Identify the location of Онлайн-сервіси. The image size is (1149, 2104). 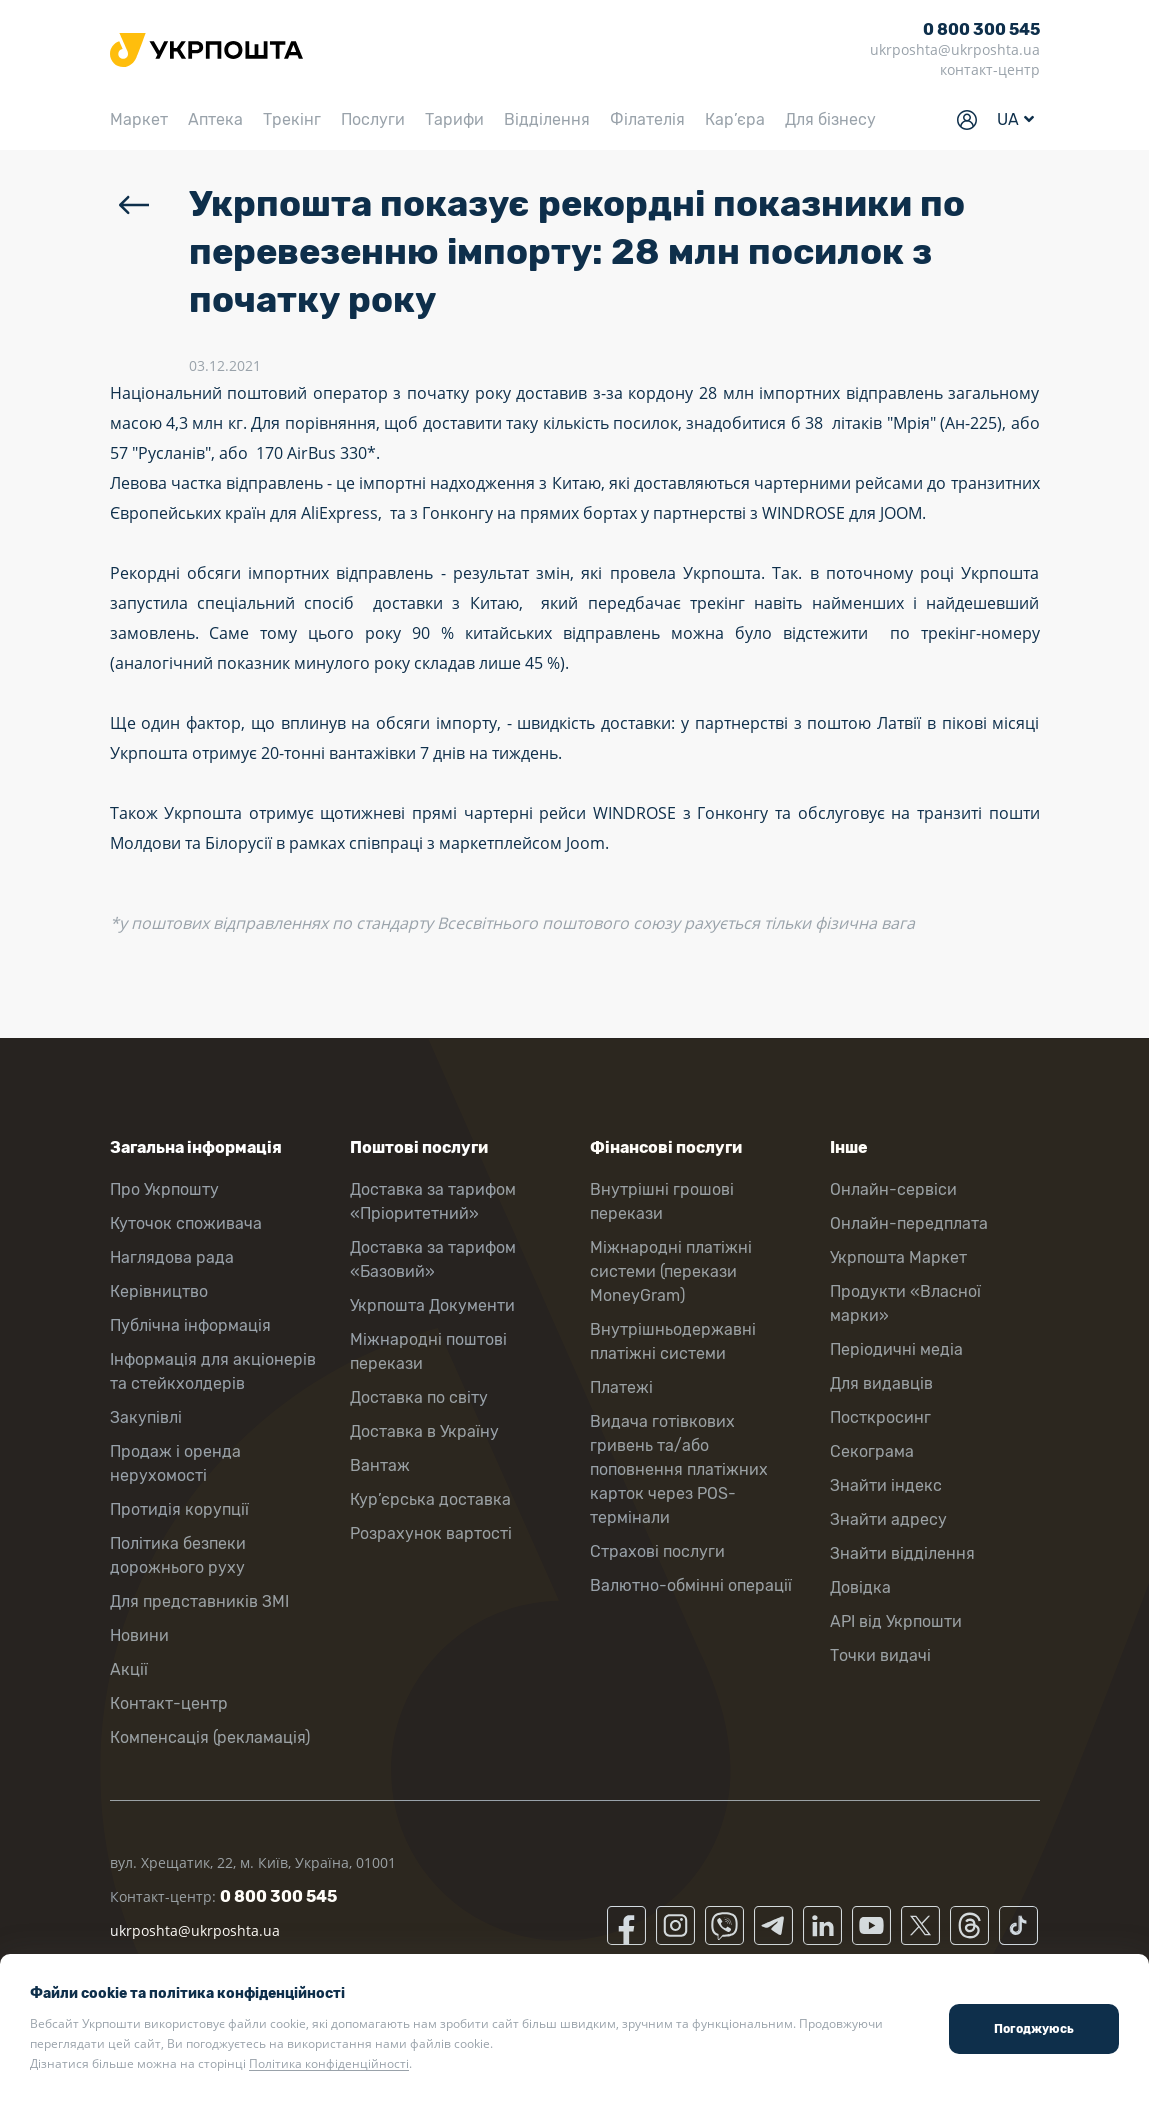
(893, 1189).